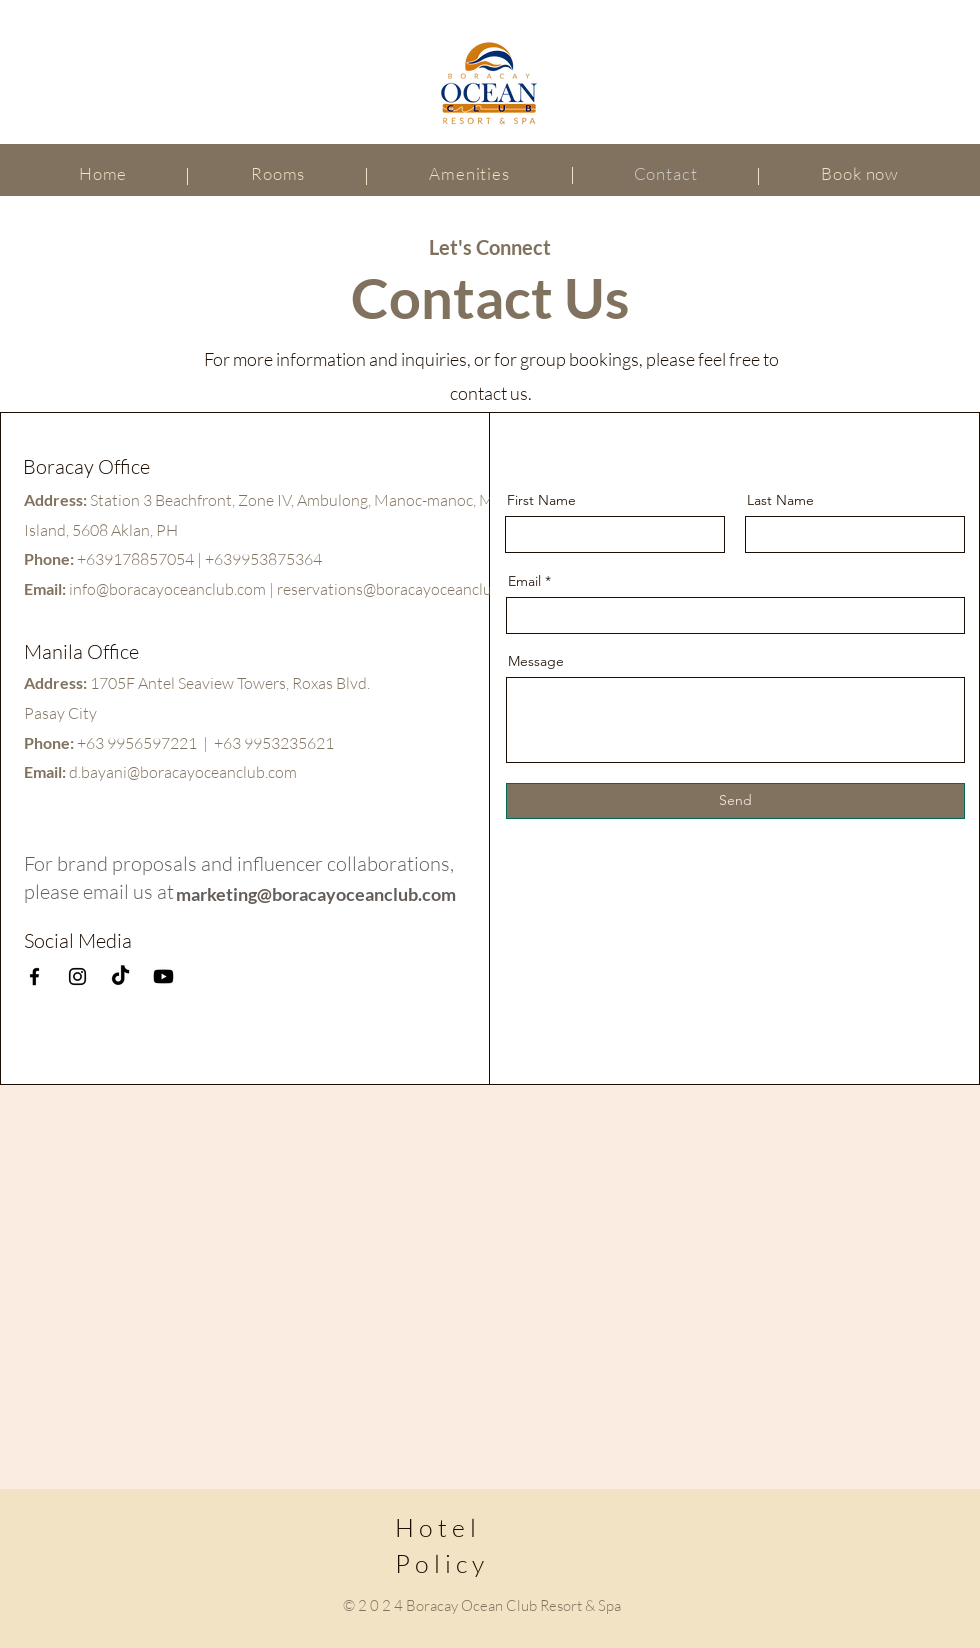 This screenshot has width=980, height=1648. Describe the element at coordinates (735, 801) in the screenshot. I see `[Send]` at that location.